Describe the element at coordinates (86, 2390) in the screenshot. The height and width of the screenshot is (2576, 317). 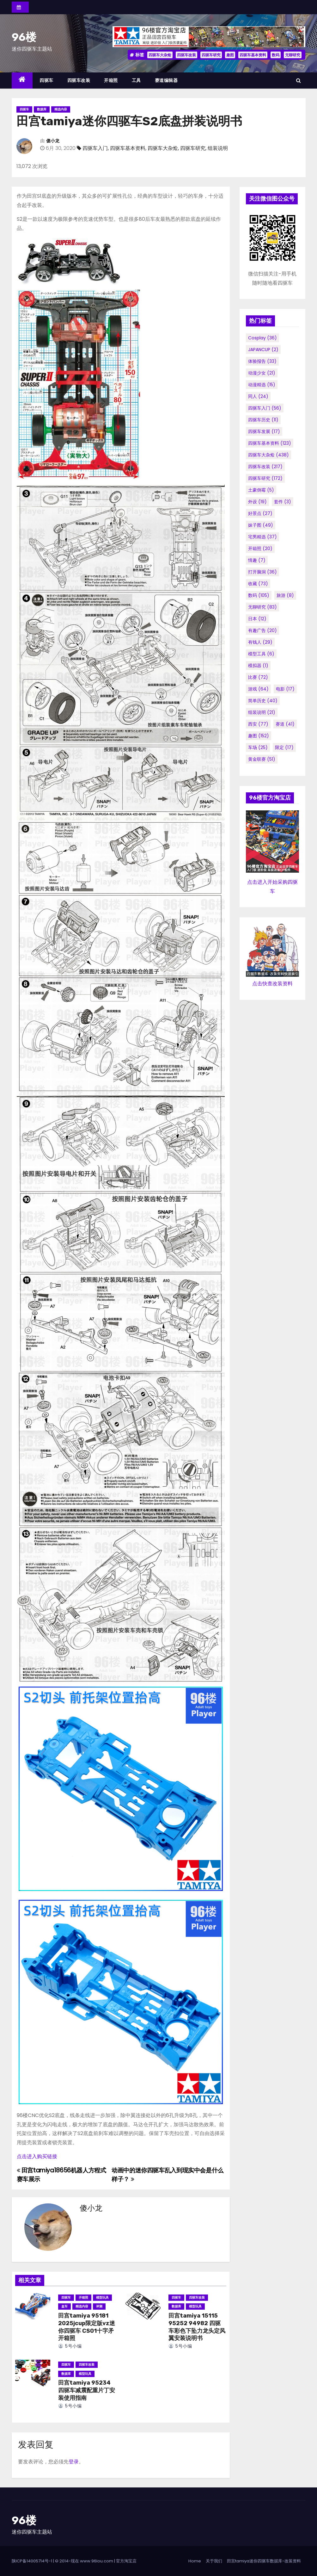
I see `田宫tamiya 95234 四驱车减震配重片丁安装使用指南` at that location.